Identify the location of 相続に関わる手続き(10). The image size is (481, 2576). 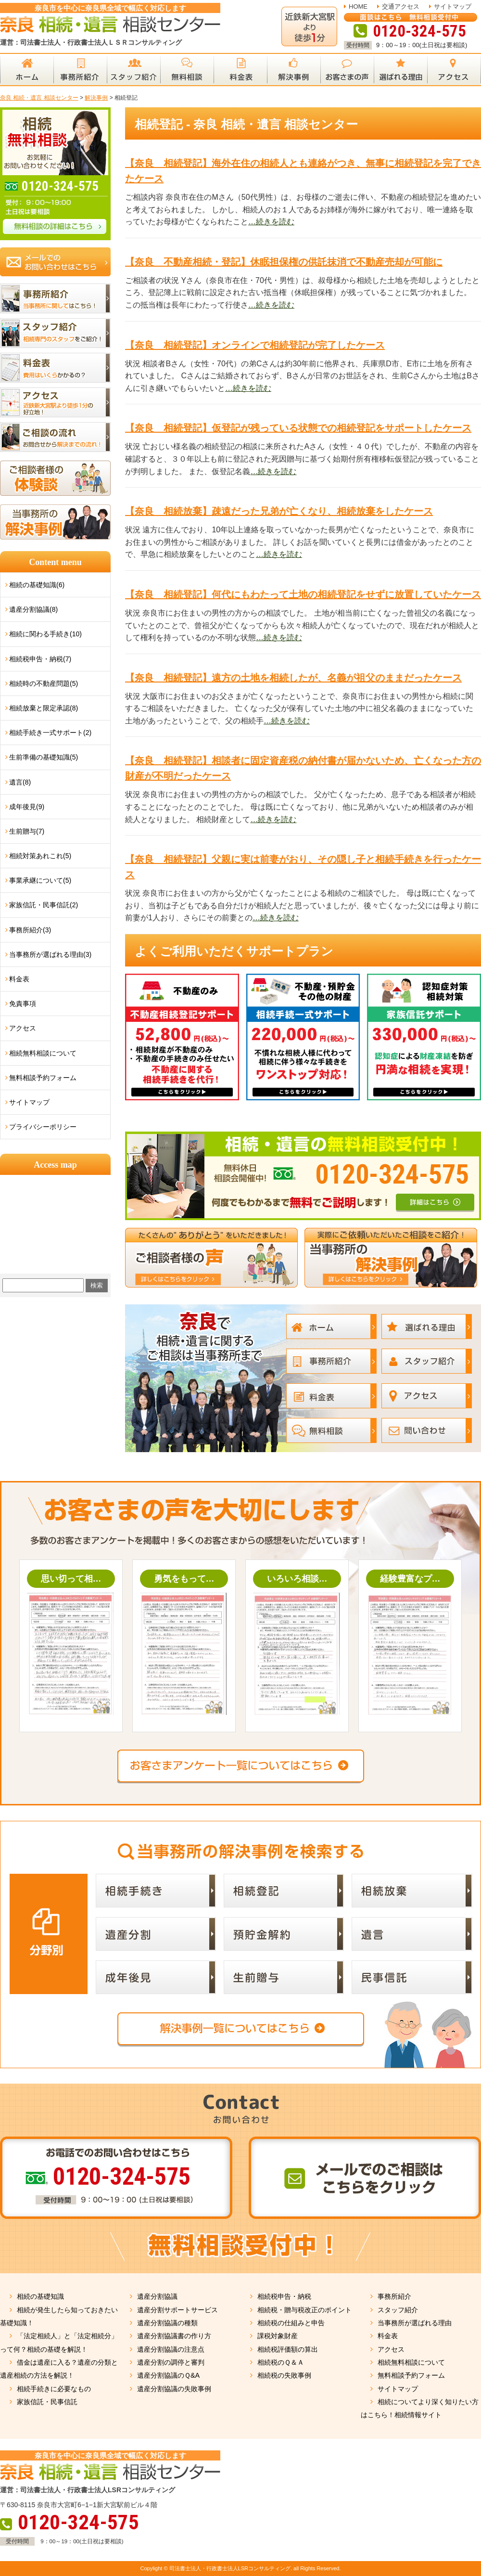
(45, 634).